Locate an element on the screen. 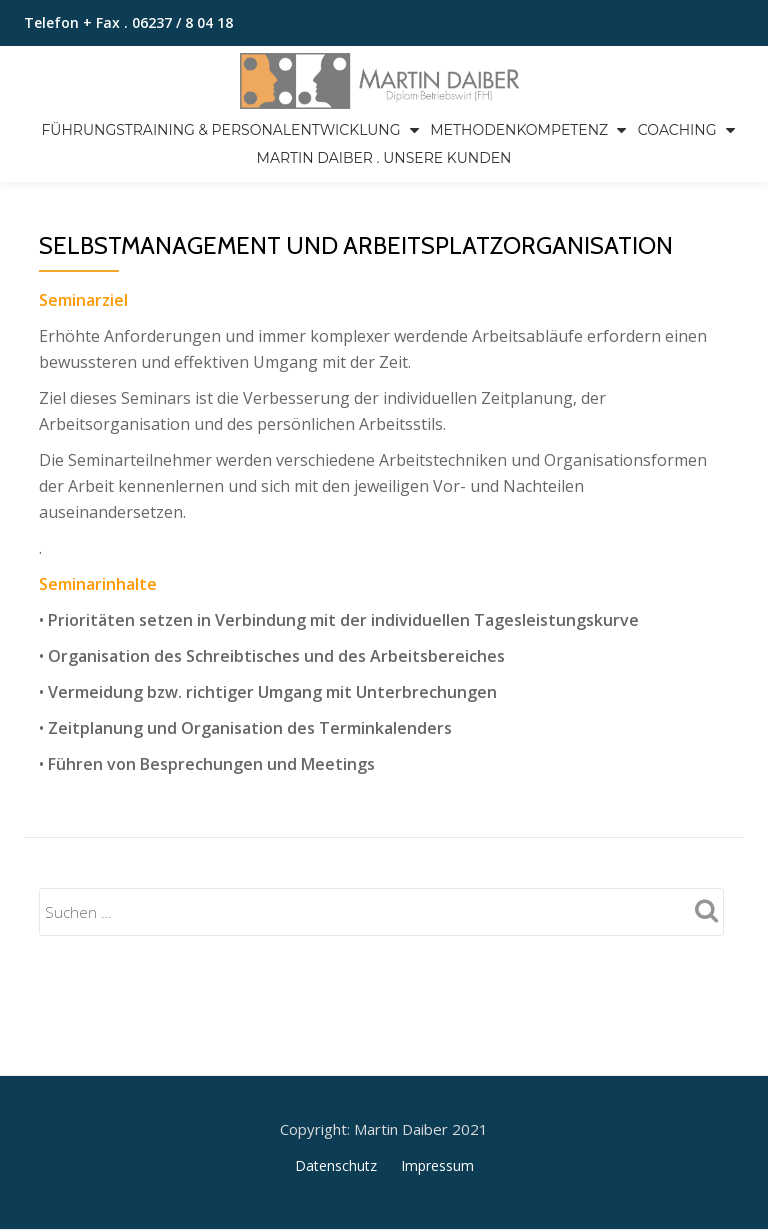 The width and height of the screenshot is (768, 1230). Impressum is located at coordinates (437, 1081).